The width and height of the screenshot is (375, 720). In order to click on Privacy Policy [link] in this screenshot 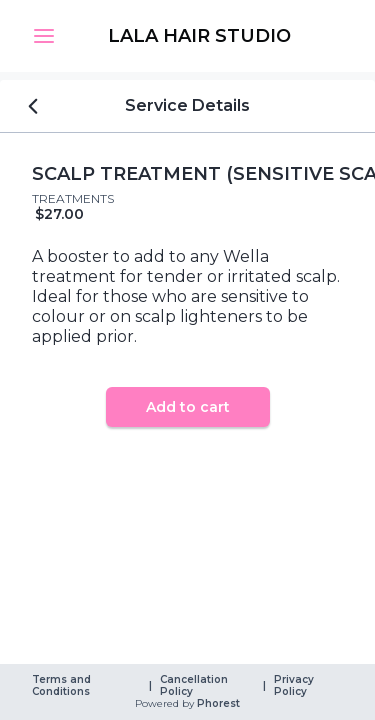, I will do `click(295, 686)`.